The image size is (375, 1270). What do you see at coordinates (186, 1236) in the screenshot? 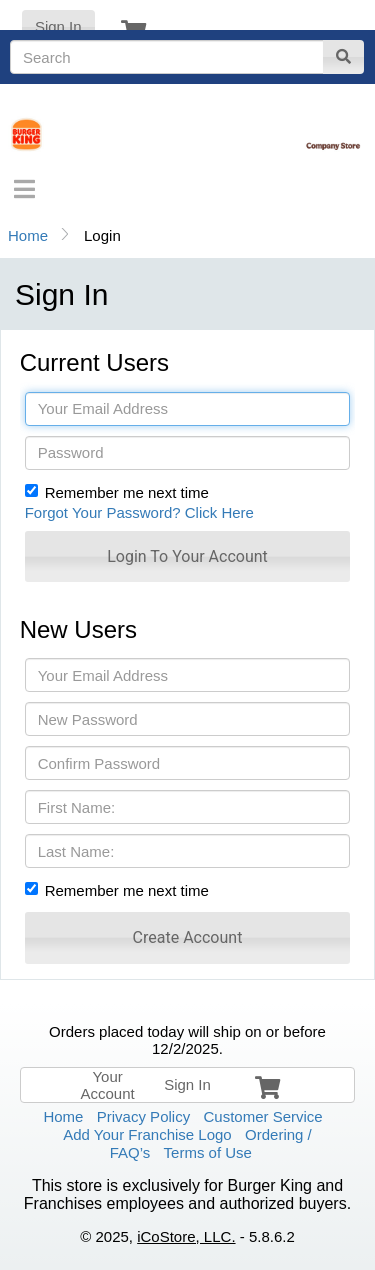
I see `iCoStore, LLC.` at bounding box center [186, 1236].